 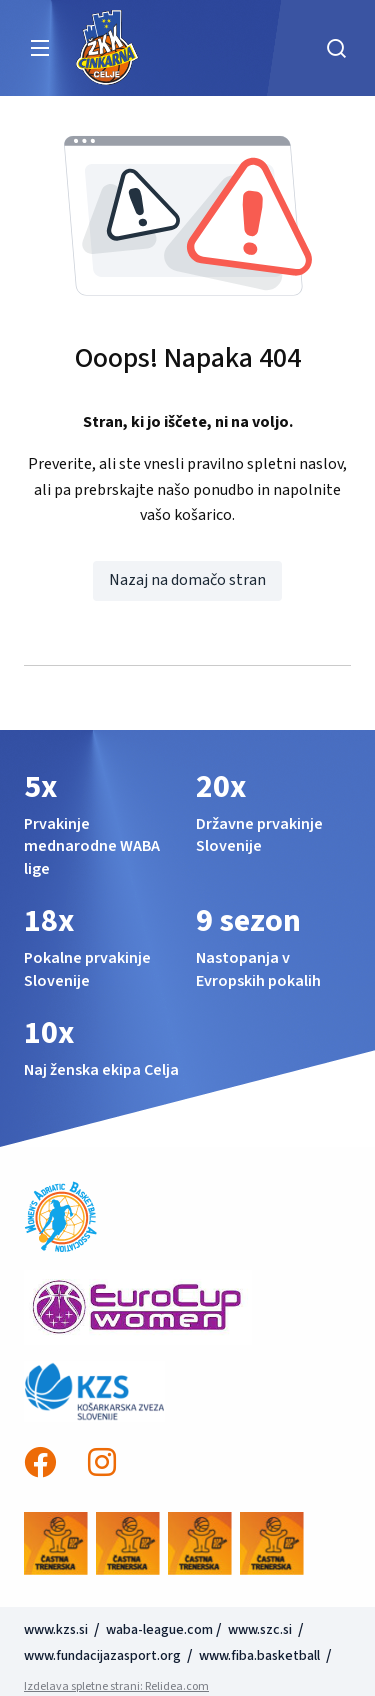 What do you see at coordinates (102, 1656) in the screenshot?
I see `www.fundacijazasport.org` at bounding box center [102, 1656].